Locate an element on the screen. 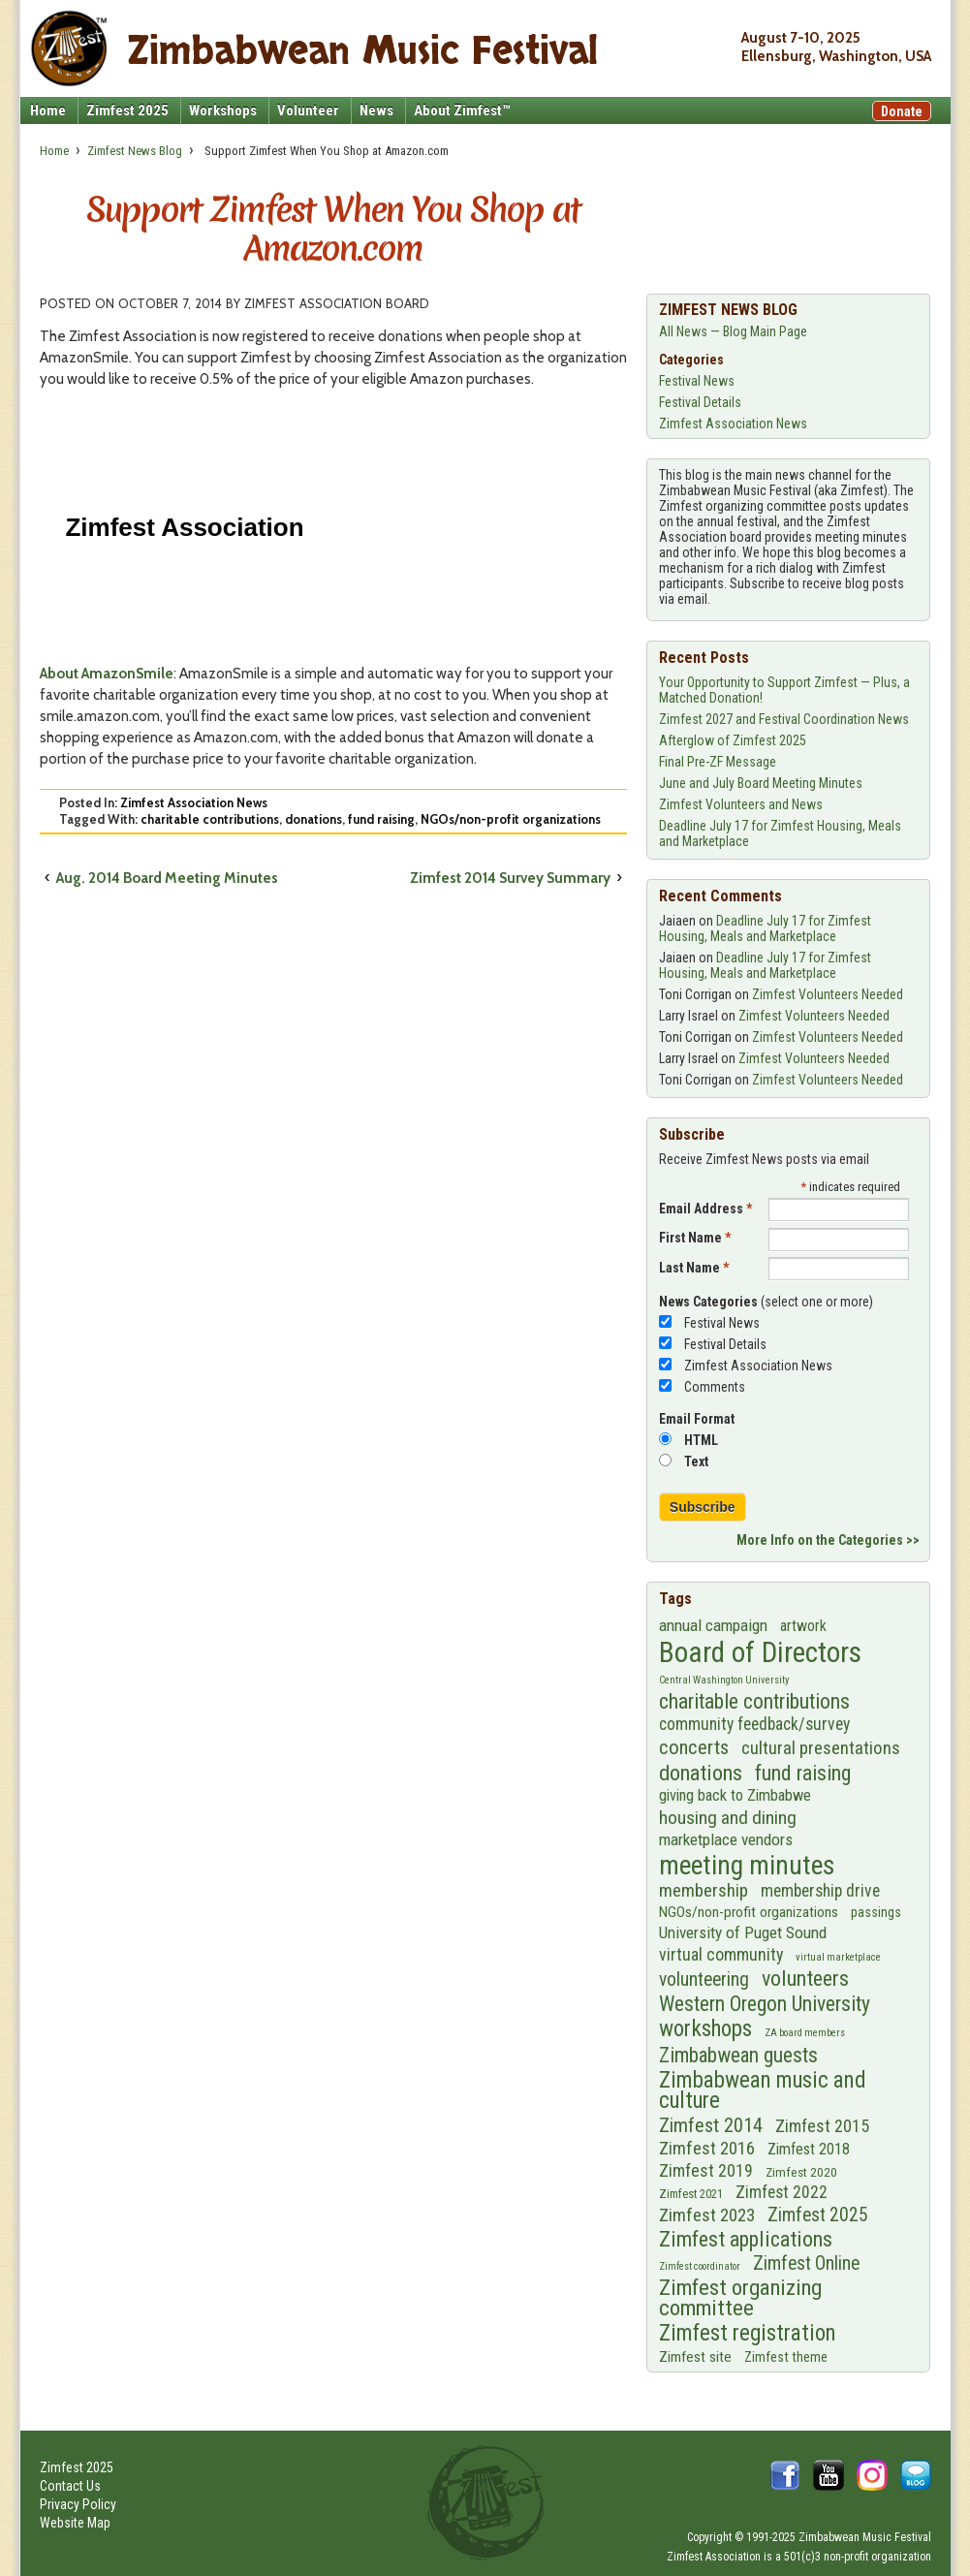 Image resolution: width=970 pixels, height=2576 pixels. More Info on the Categories >> is located at coordinates (828, 1540).